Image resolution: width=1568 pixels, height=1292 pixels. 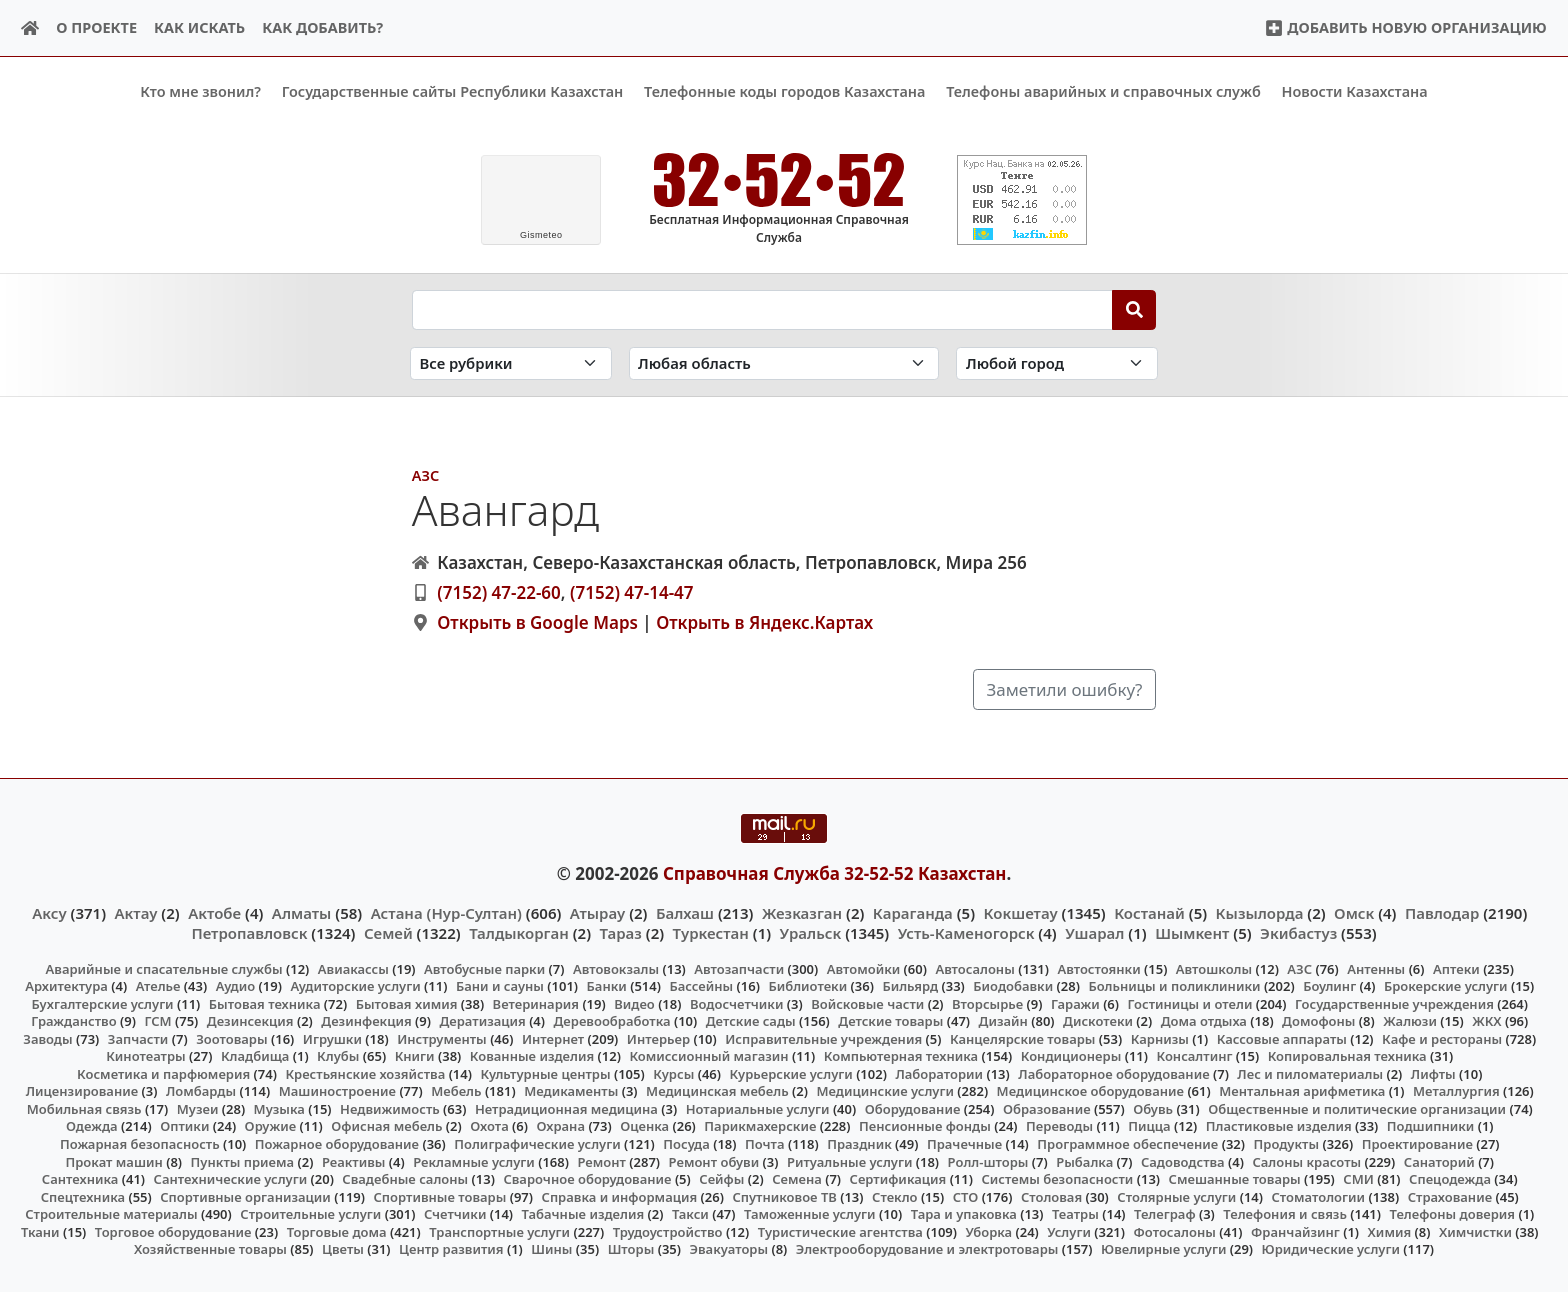 I want to click on Строительные услуги, so click(x=310, y=1214).